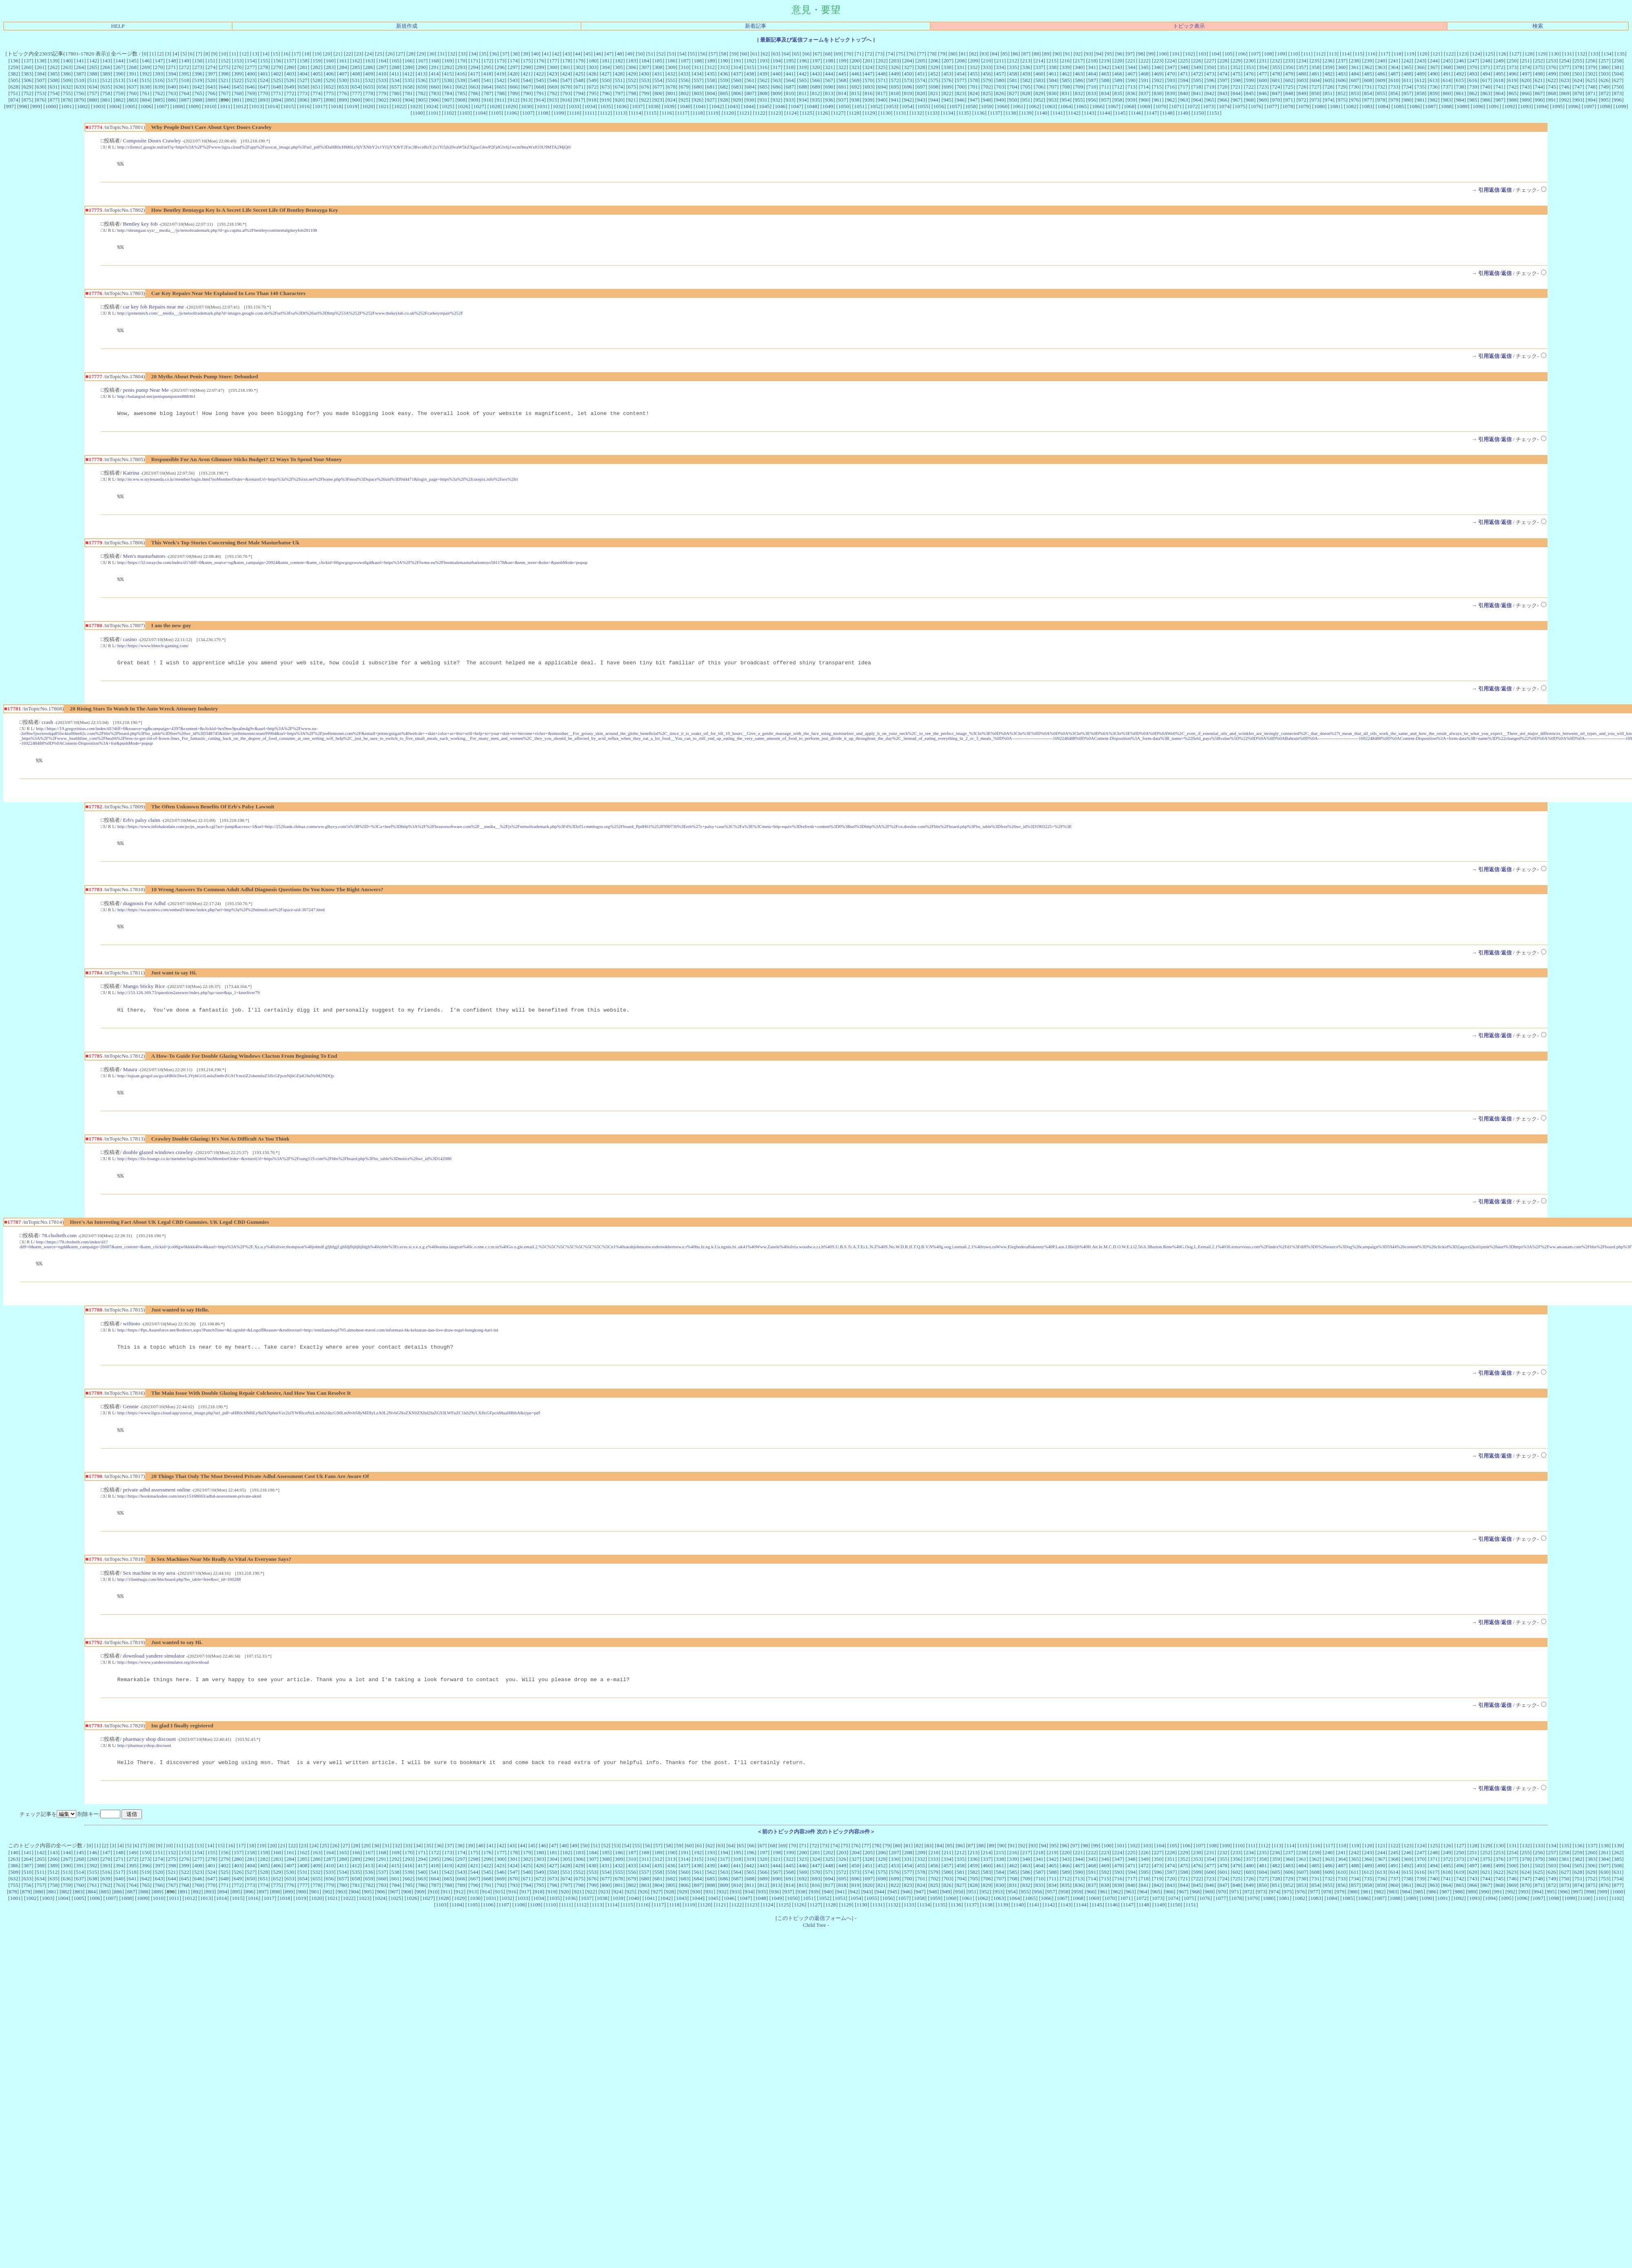 The image size is (1632, 2268). I want to click on 169, so click(448, 61).